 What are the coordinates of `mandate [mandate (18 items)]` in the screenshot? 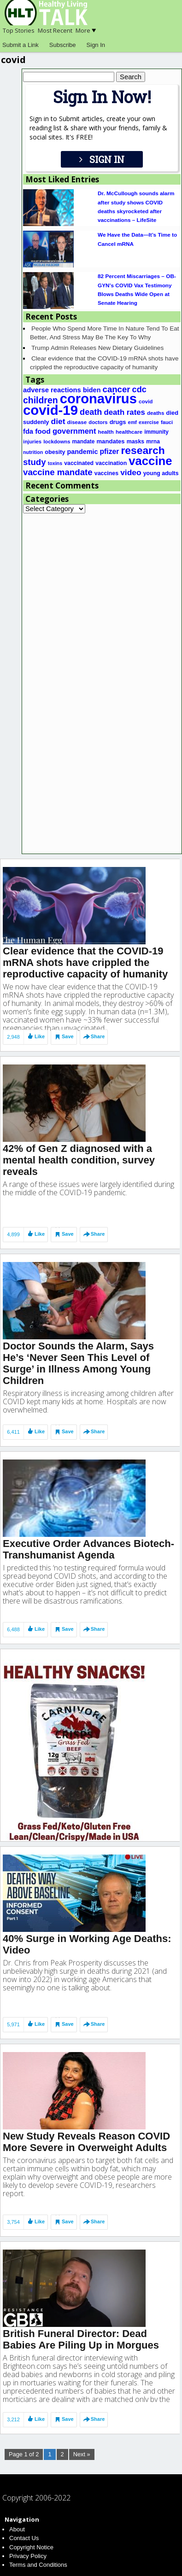 It's located at (83, 441).